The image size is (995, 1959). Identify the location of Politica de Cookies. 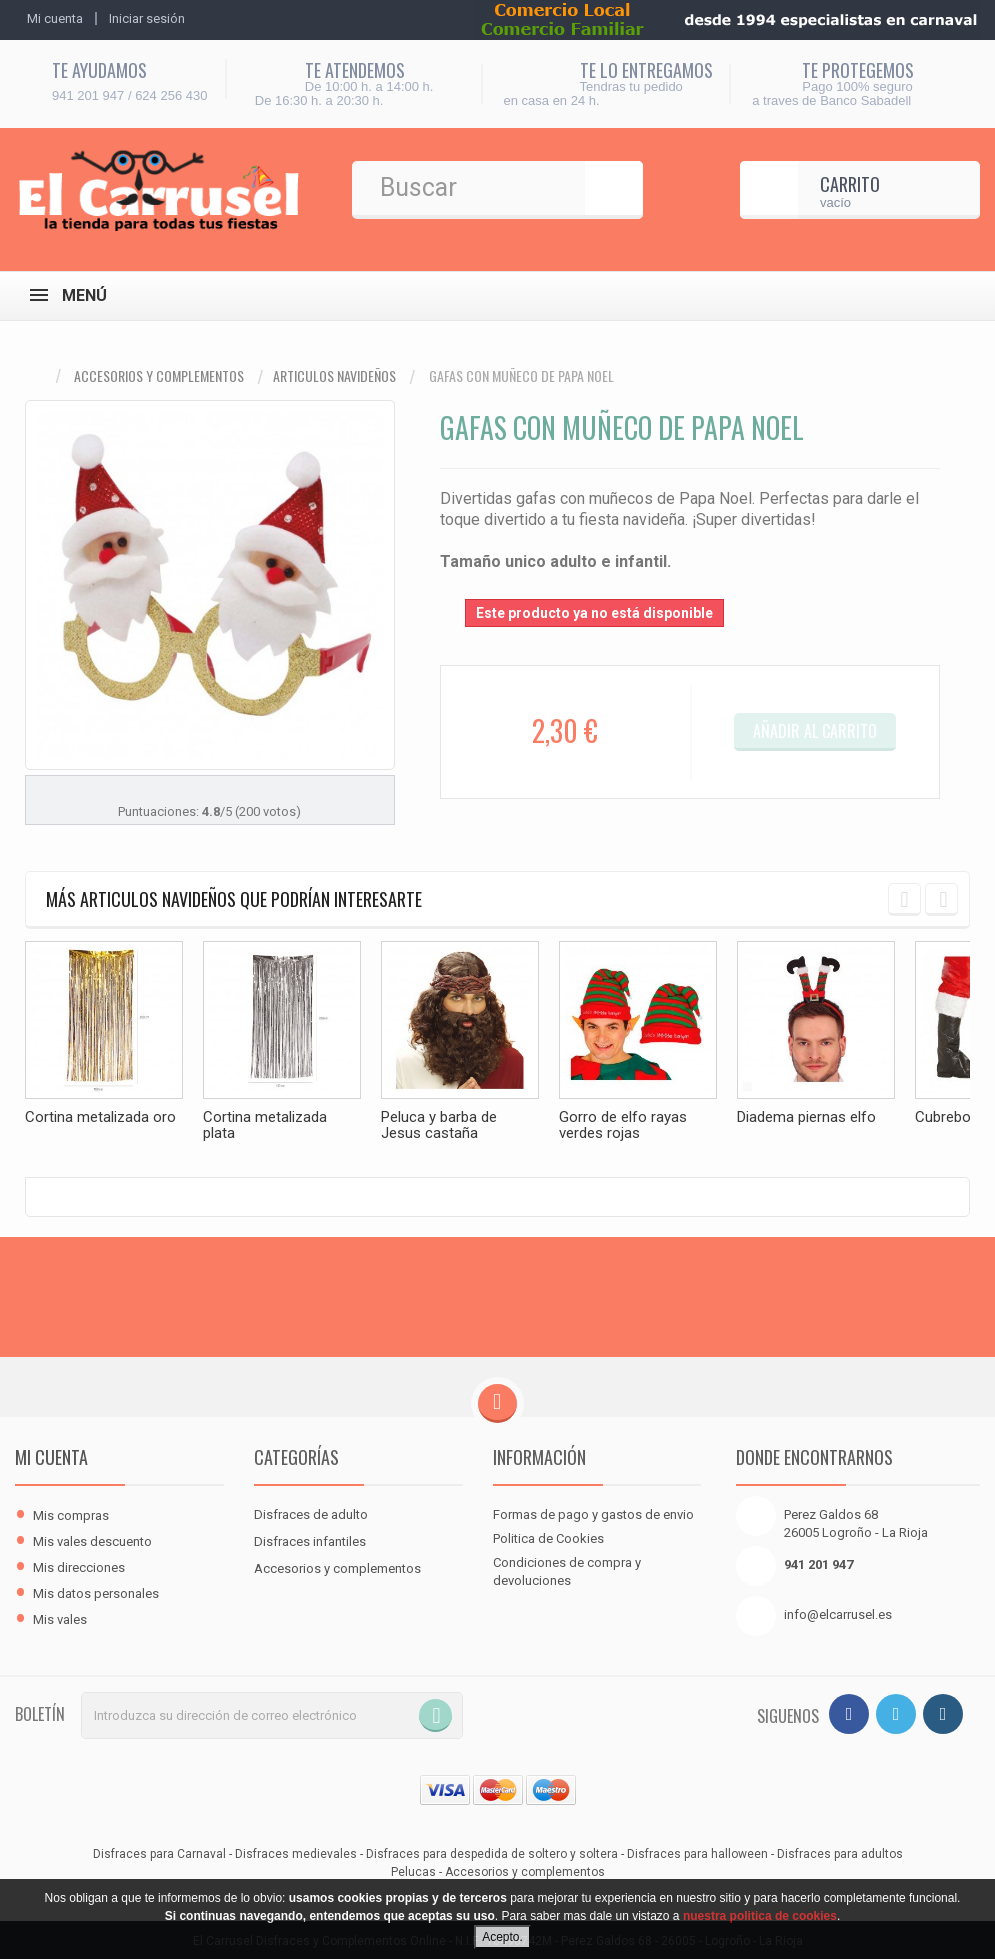
(548, 1536).